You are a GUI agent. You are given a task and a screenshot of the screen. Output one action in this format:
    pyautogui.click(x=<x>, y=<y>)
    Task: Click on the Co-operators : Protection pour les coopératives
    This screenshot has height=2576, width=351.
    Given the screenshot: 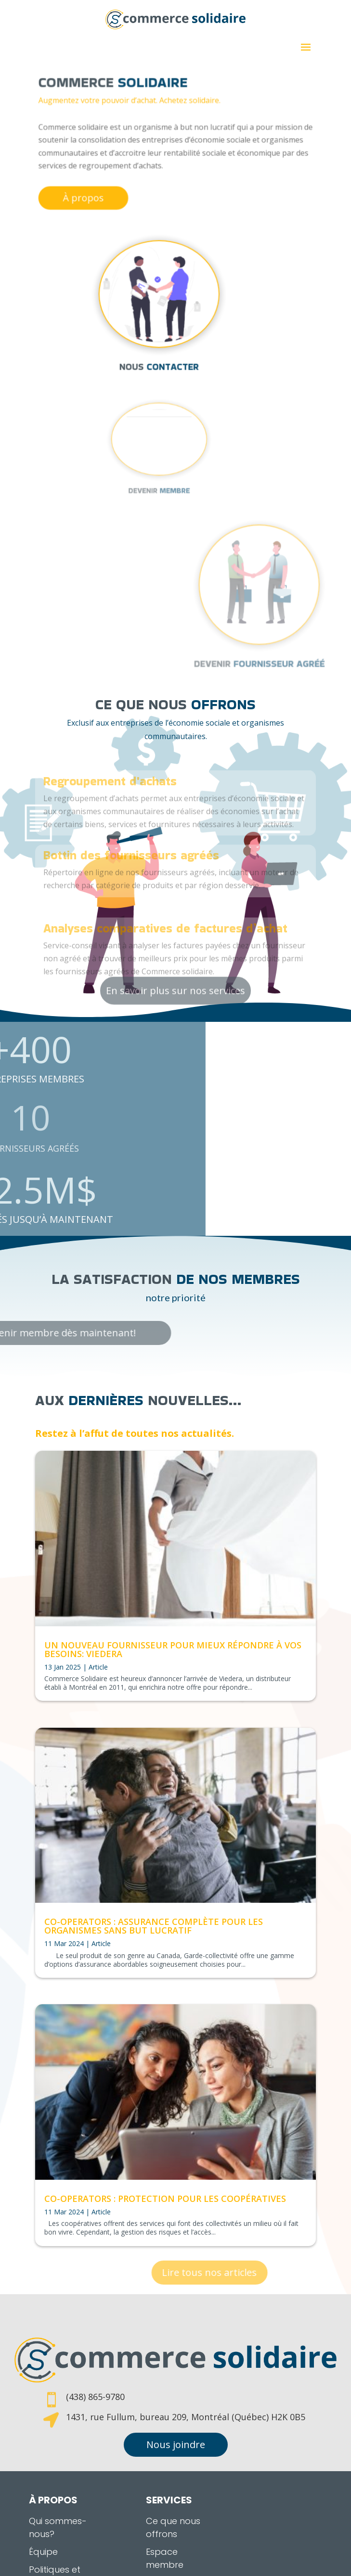 What is the action you would take?
    pyautogui.click(x=165, y=2198)
    